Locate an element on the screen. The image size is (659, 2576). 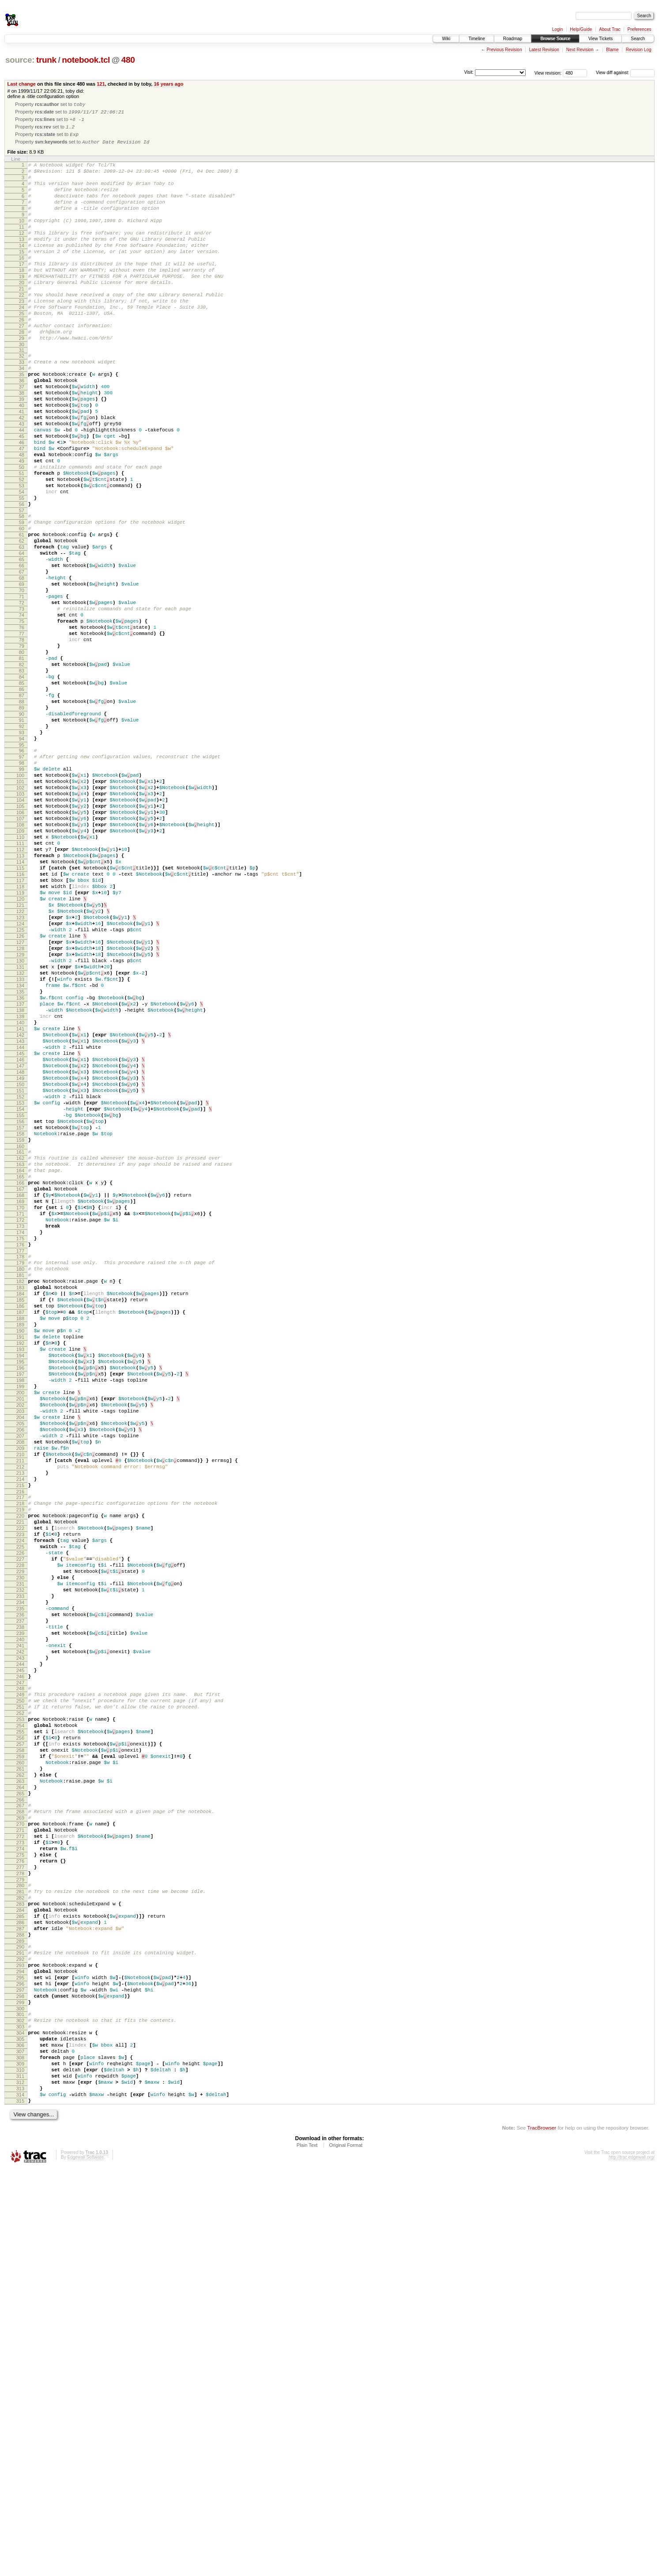
291 is located at coordinates (20, 2327).